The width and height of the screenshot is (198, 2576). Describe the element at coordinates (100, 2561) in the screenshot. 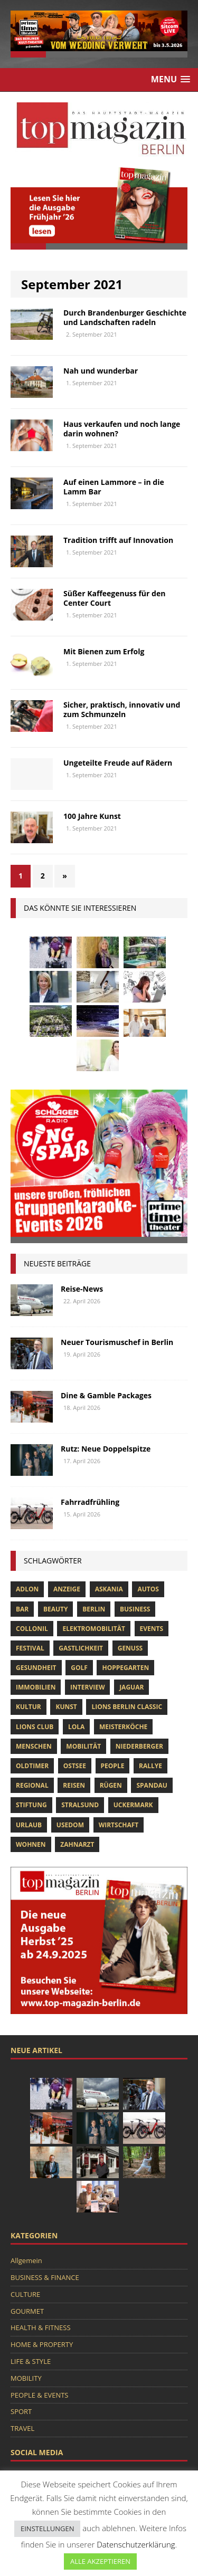

I see `ALLE AKZEPTIEREN [button]` at that location.